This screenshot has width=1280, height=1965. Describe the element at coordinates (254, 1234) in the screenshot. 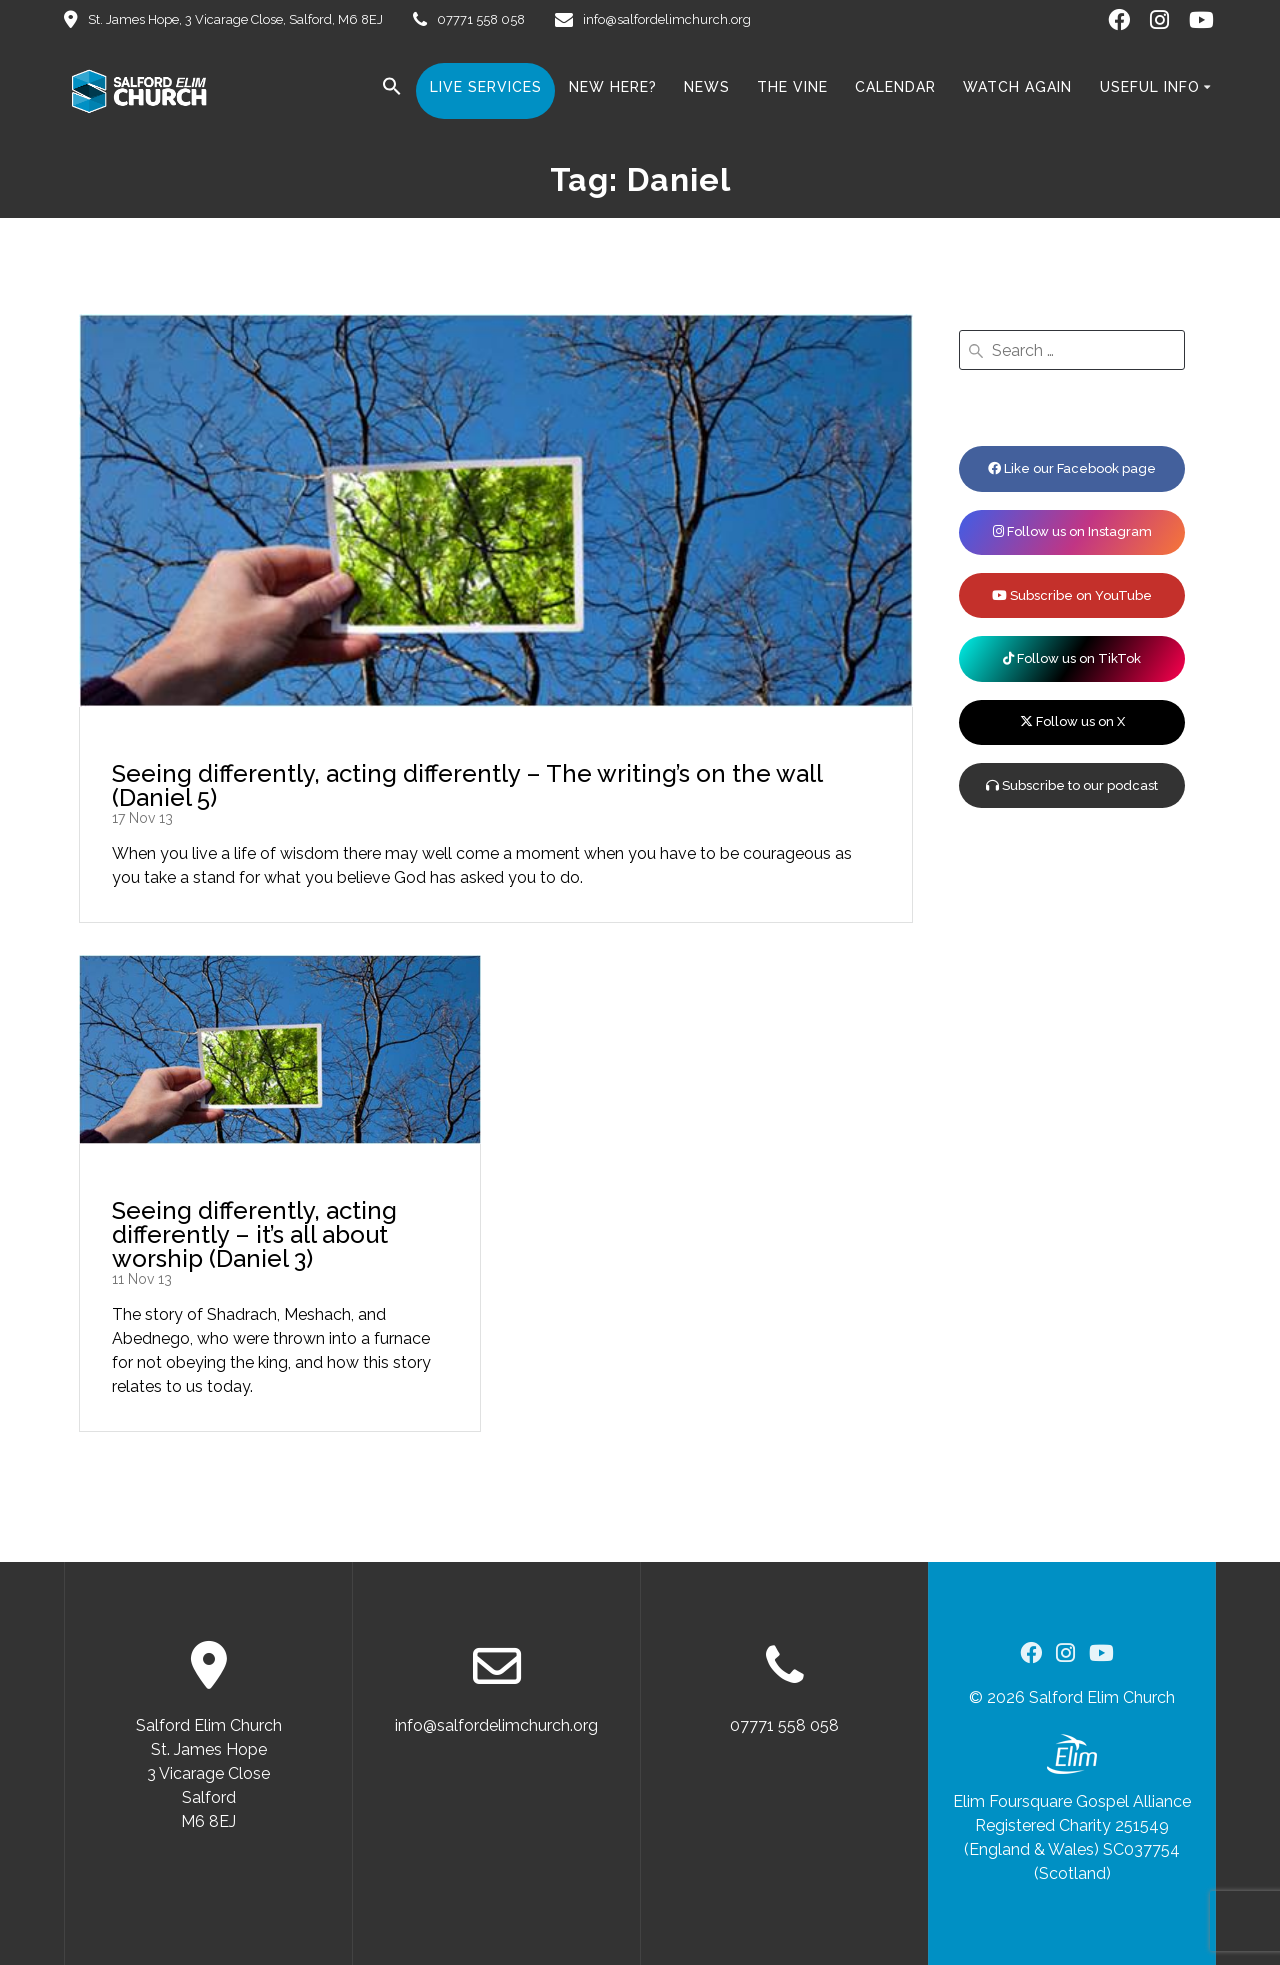

I see `Seeing differently, acting differently – it’s all about worship (Daniel 3)` at that location.